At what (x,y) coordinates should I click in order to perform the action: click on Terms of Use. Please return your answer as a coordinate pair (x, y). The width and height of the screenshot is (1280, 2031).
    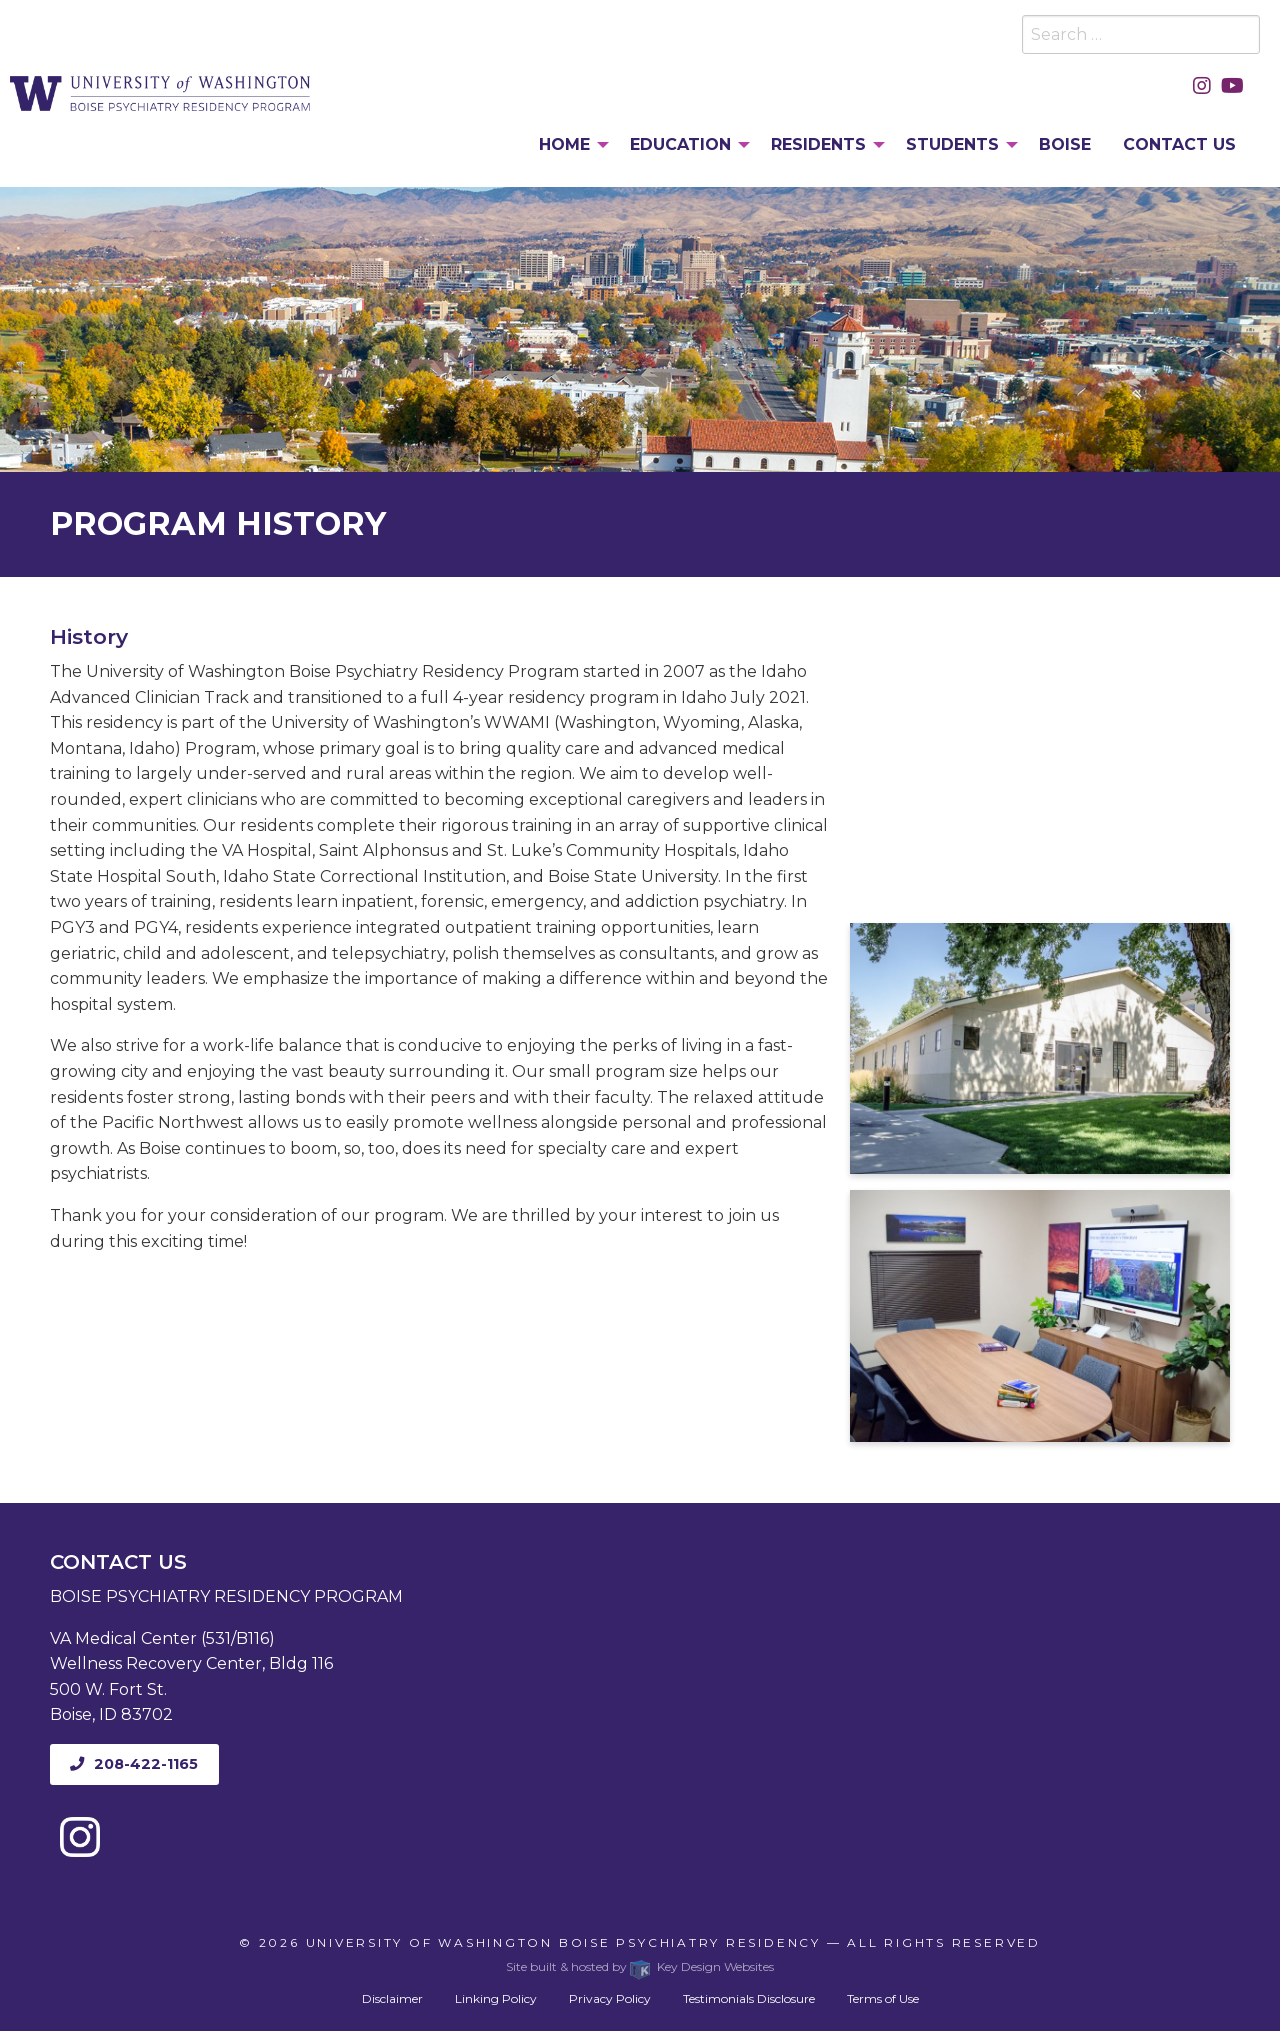
    Looking at the image, I should click on (883, 1998).